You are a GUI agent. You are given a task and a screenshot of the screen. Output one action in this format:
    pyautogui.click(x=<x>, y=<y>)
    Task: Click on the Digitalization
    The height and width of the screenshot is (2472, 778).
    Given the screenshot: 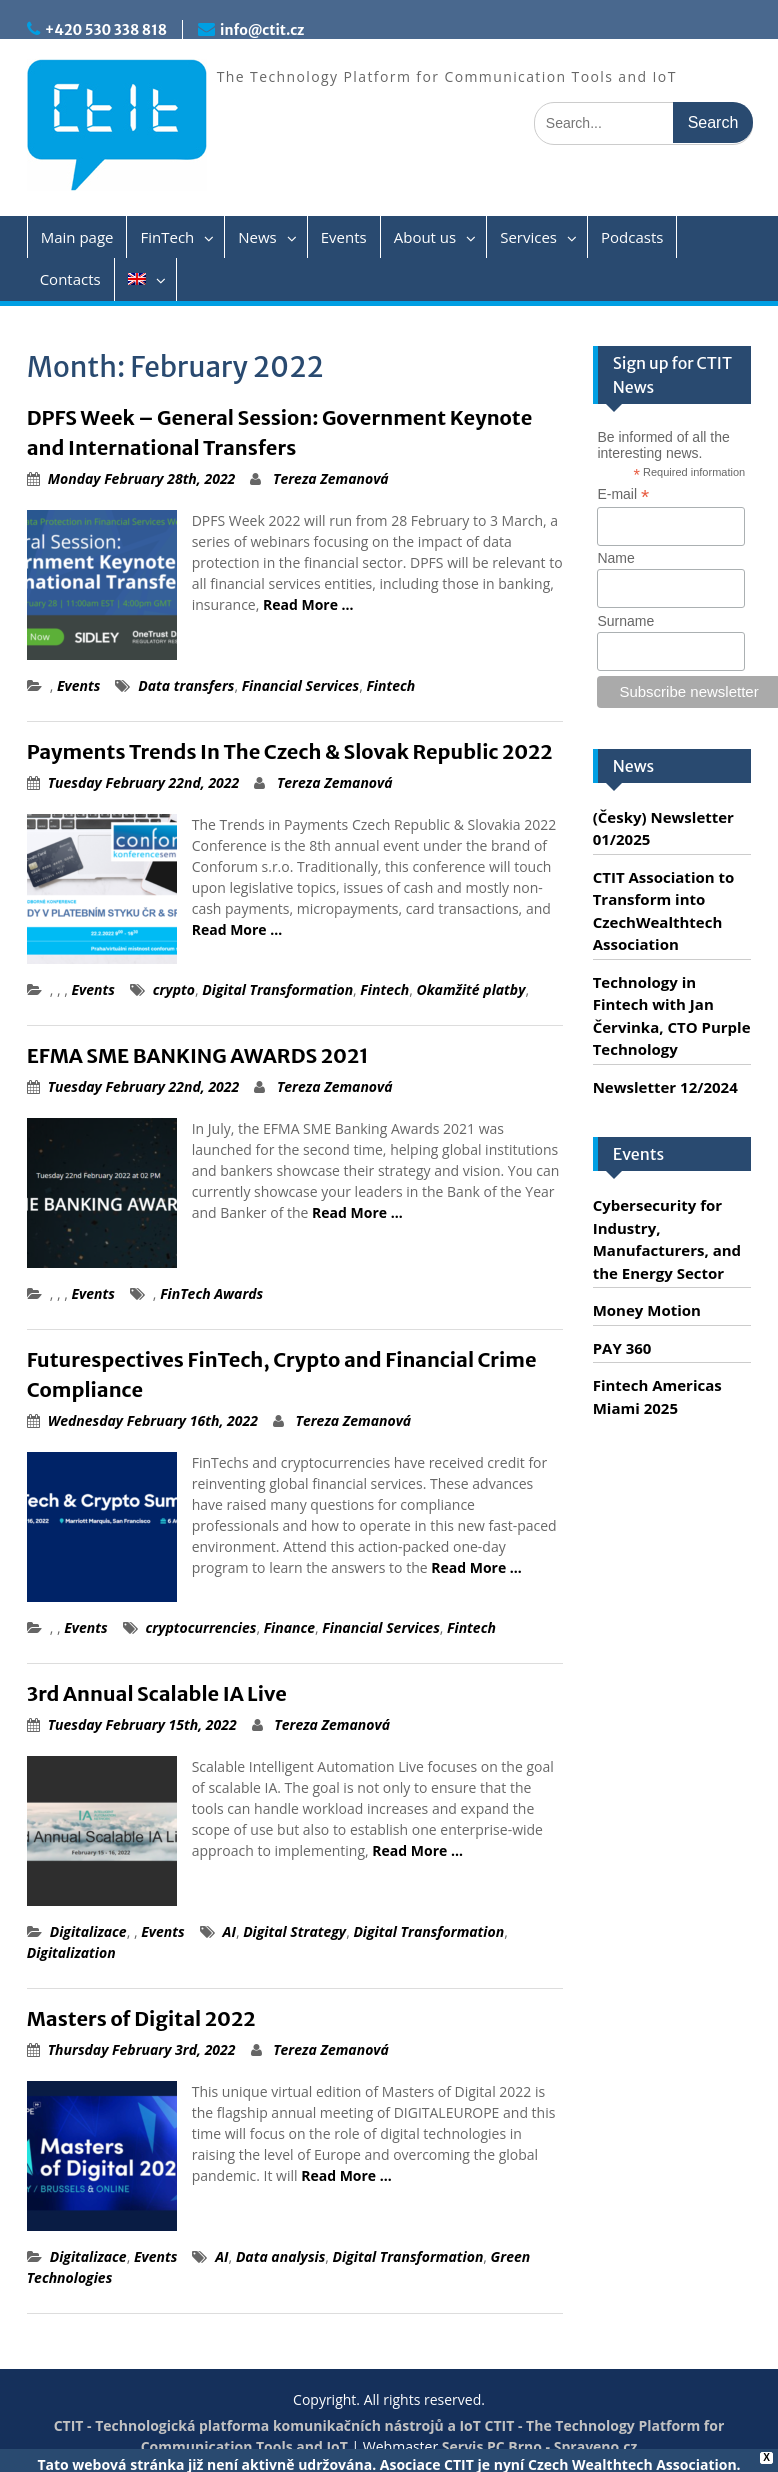 What is the action you would take?
    pyautogui.click(x=71, y=1952)
    